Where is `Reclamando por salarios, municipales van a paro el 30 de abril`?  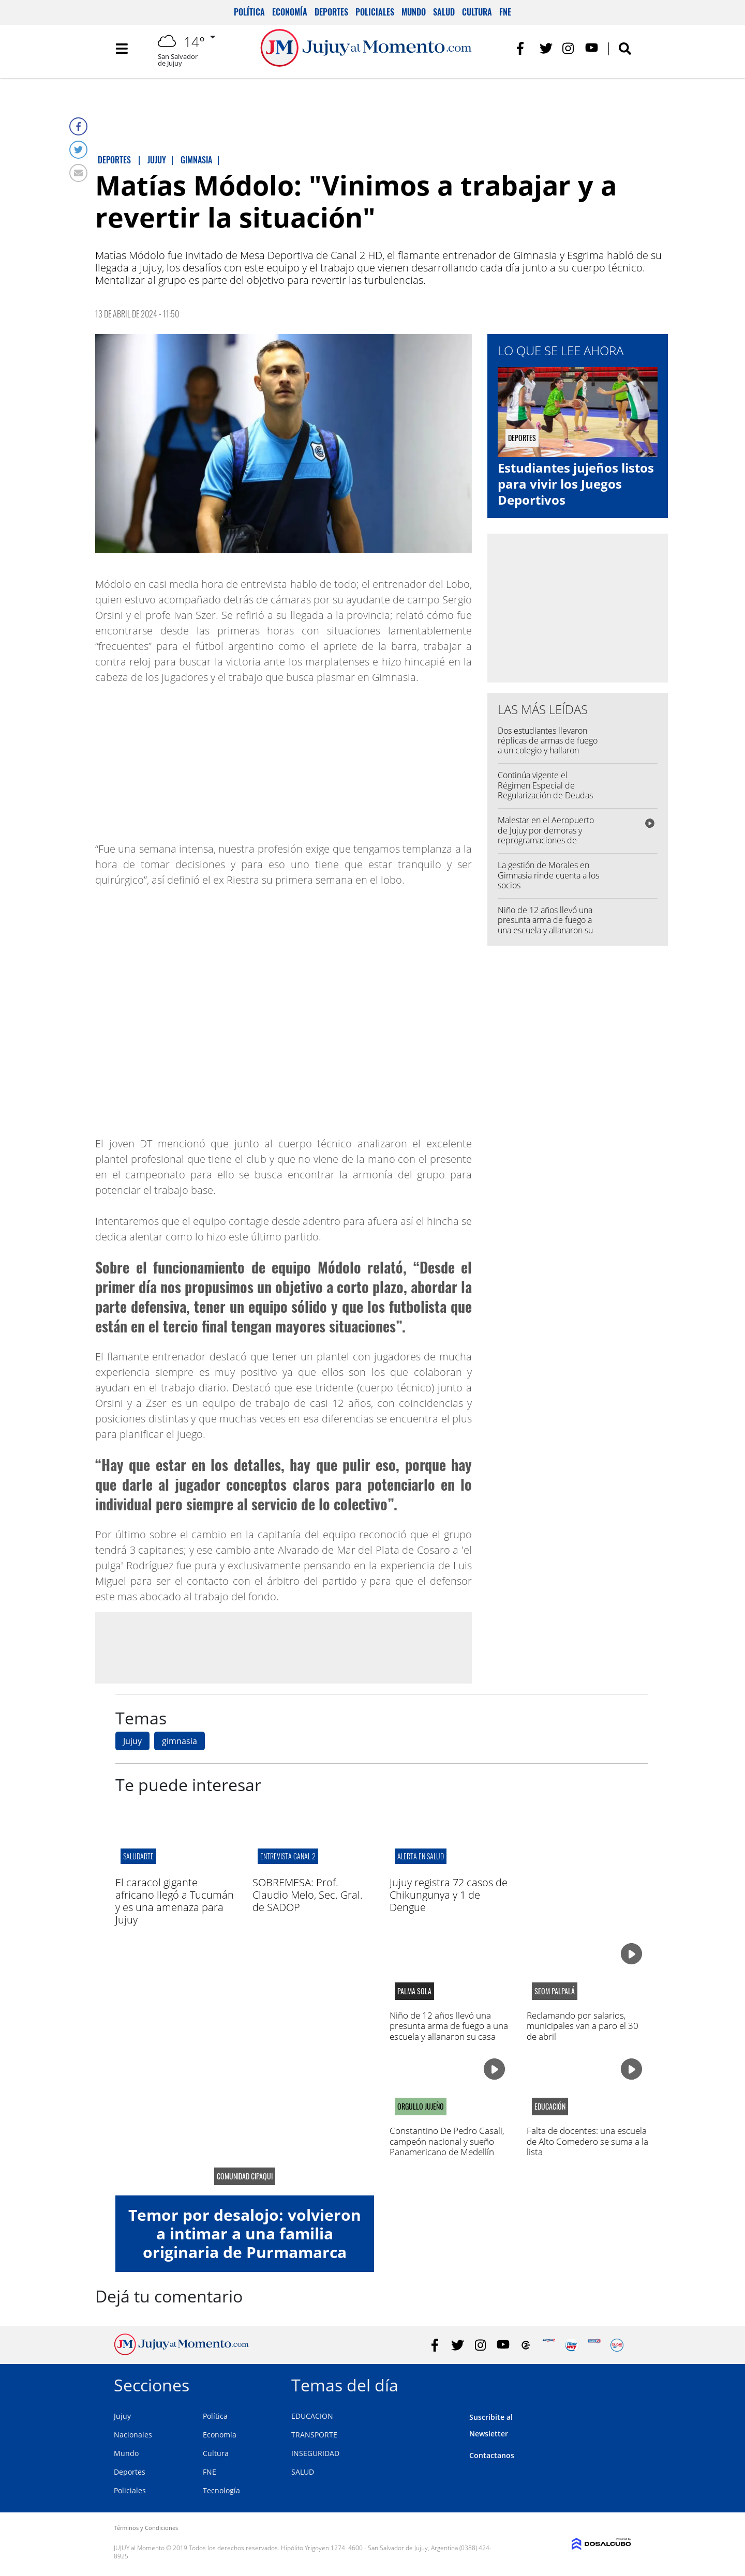 Reclamando por salarios, municipales van a paro el 30 de abril is located at coordinates (582, 2025).